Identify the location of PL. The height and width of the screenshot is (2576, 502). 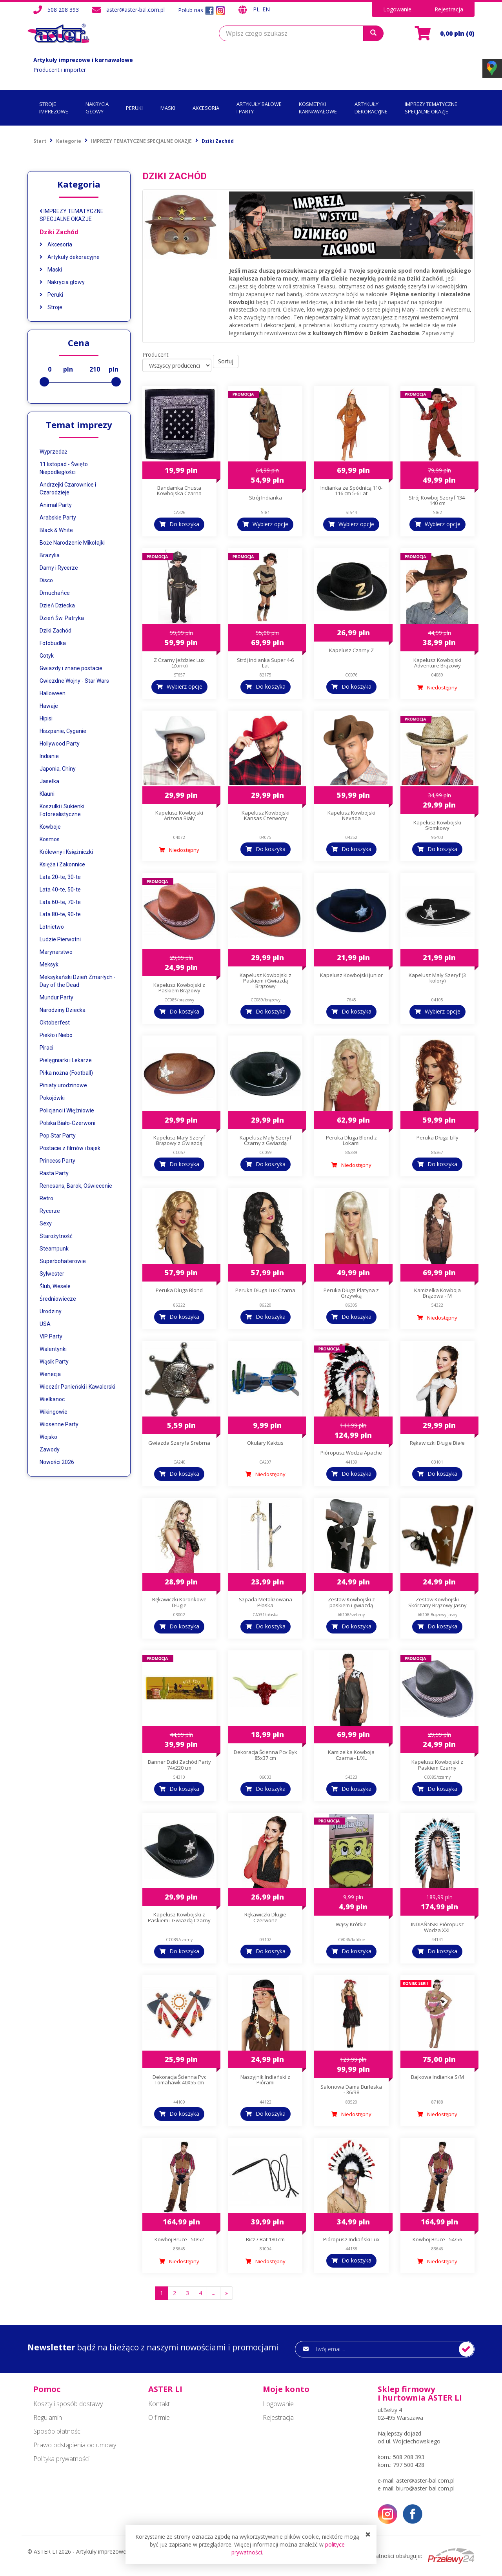
(257, 9).